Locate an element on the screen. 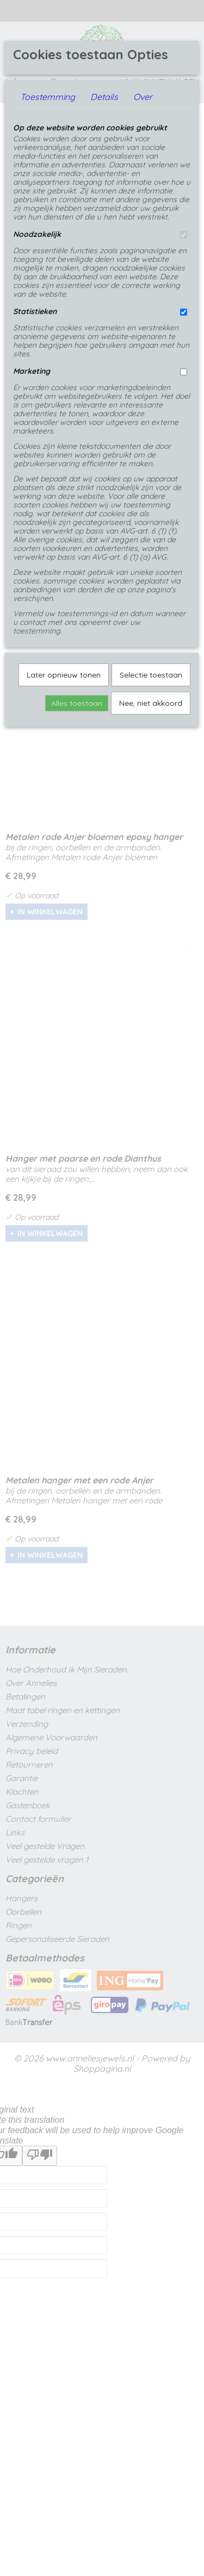  Toestemming is located at coordinates (47, 96).